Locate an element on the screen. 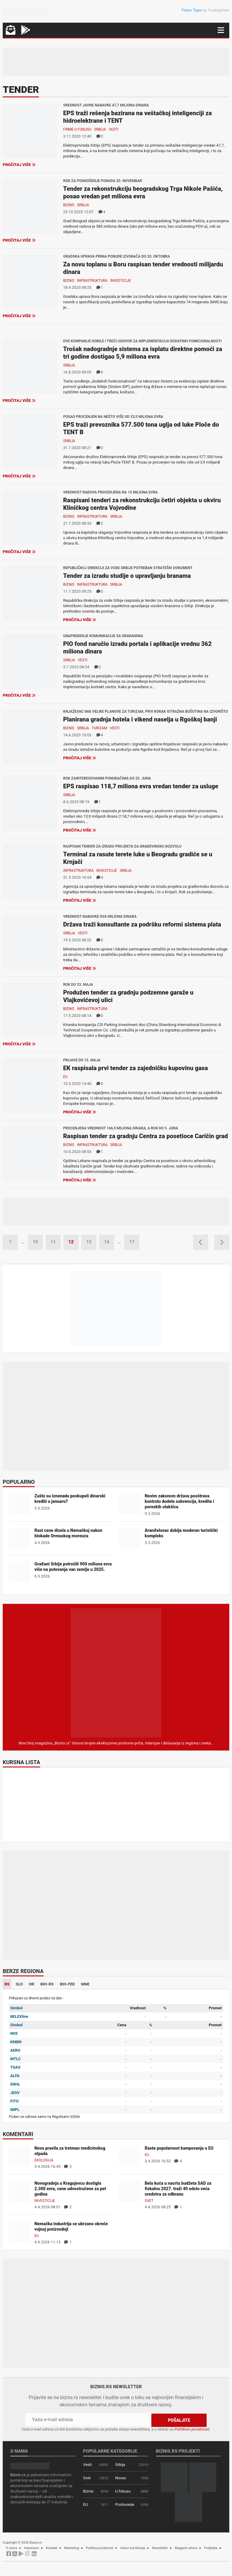  HR is located at coordinates (31, 1984).